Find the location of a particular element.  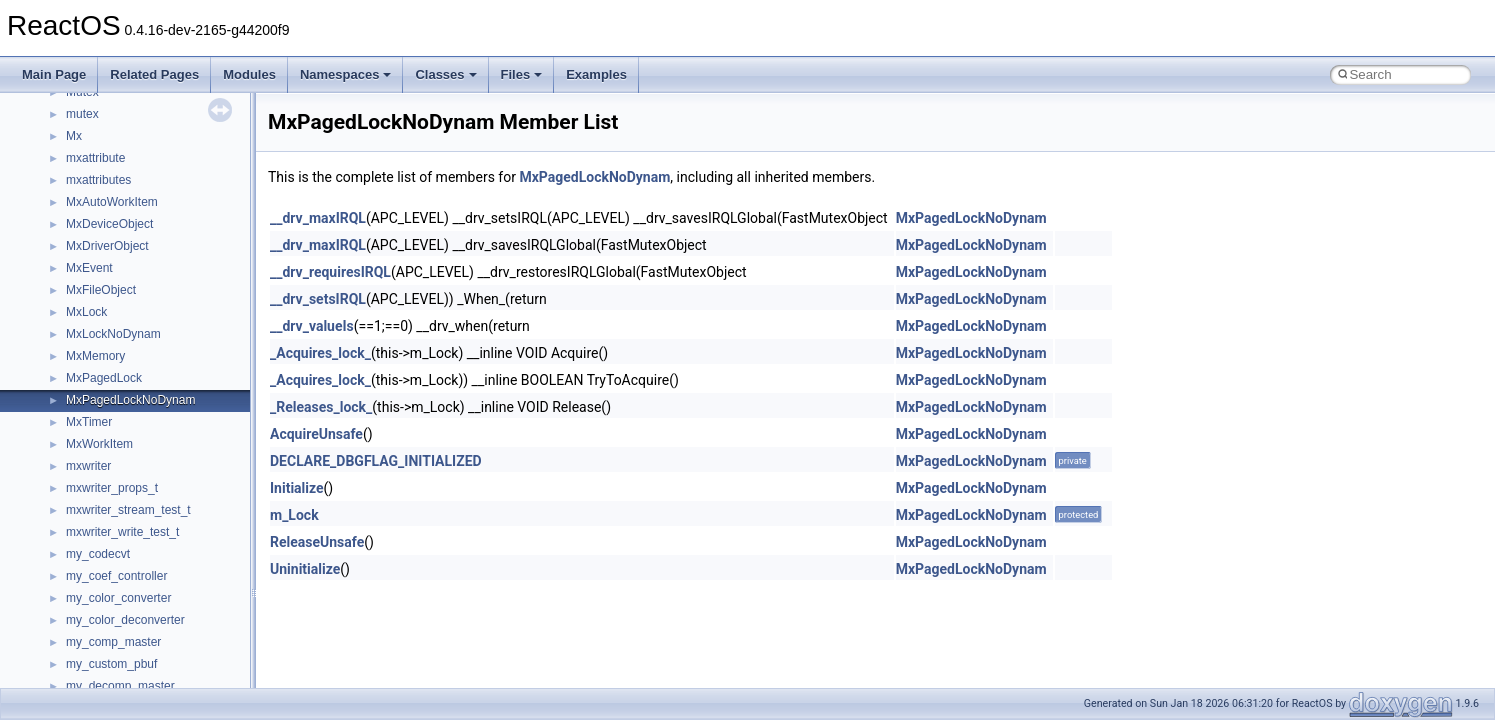

Files is located at coordinates (522, 74).